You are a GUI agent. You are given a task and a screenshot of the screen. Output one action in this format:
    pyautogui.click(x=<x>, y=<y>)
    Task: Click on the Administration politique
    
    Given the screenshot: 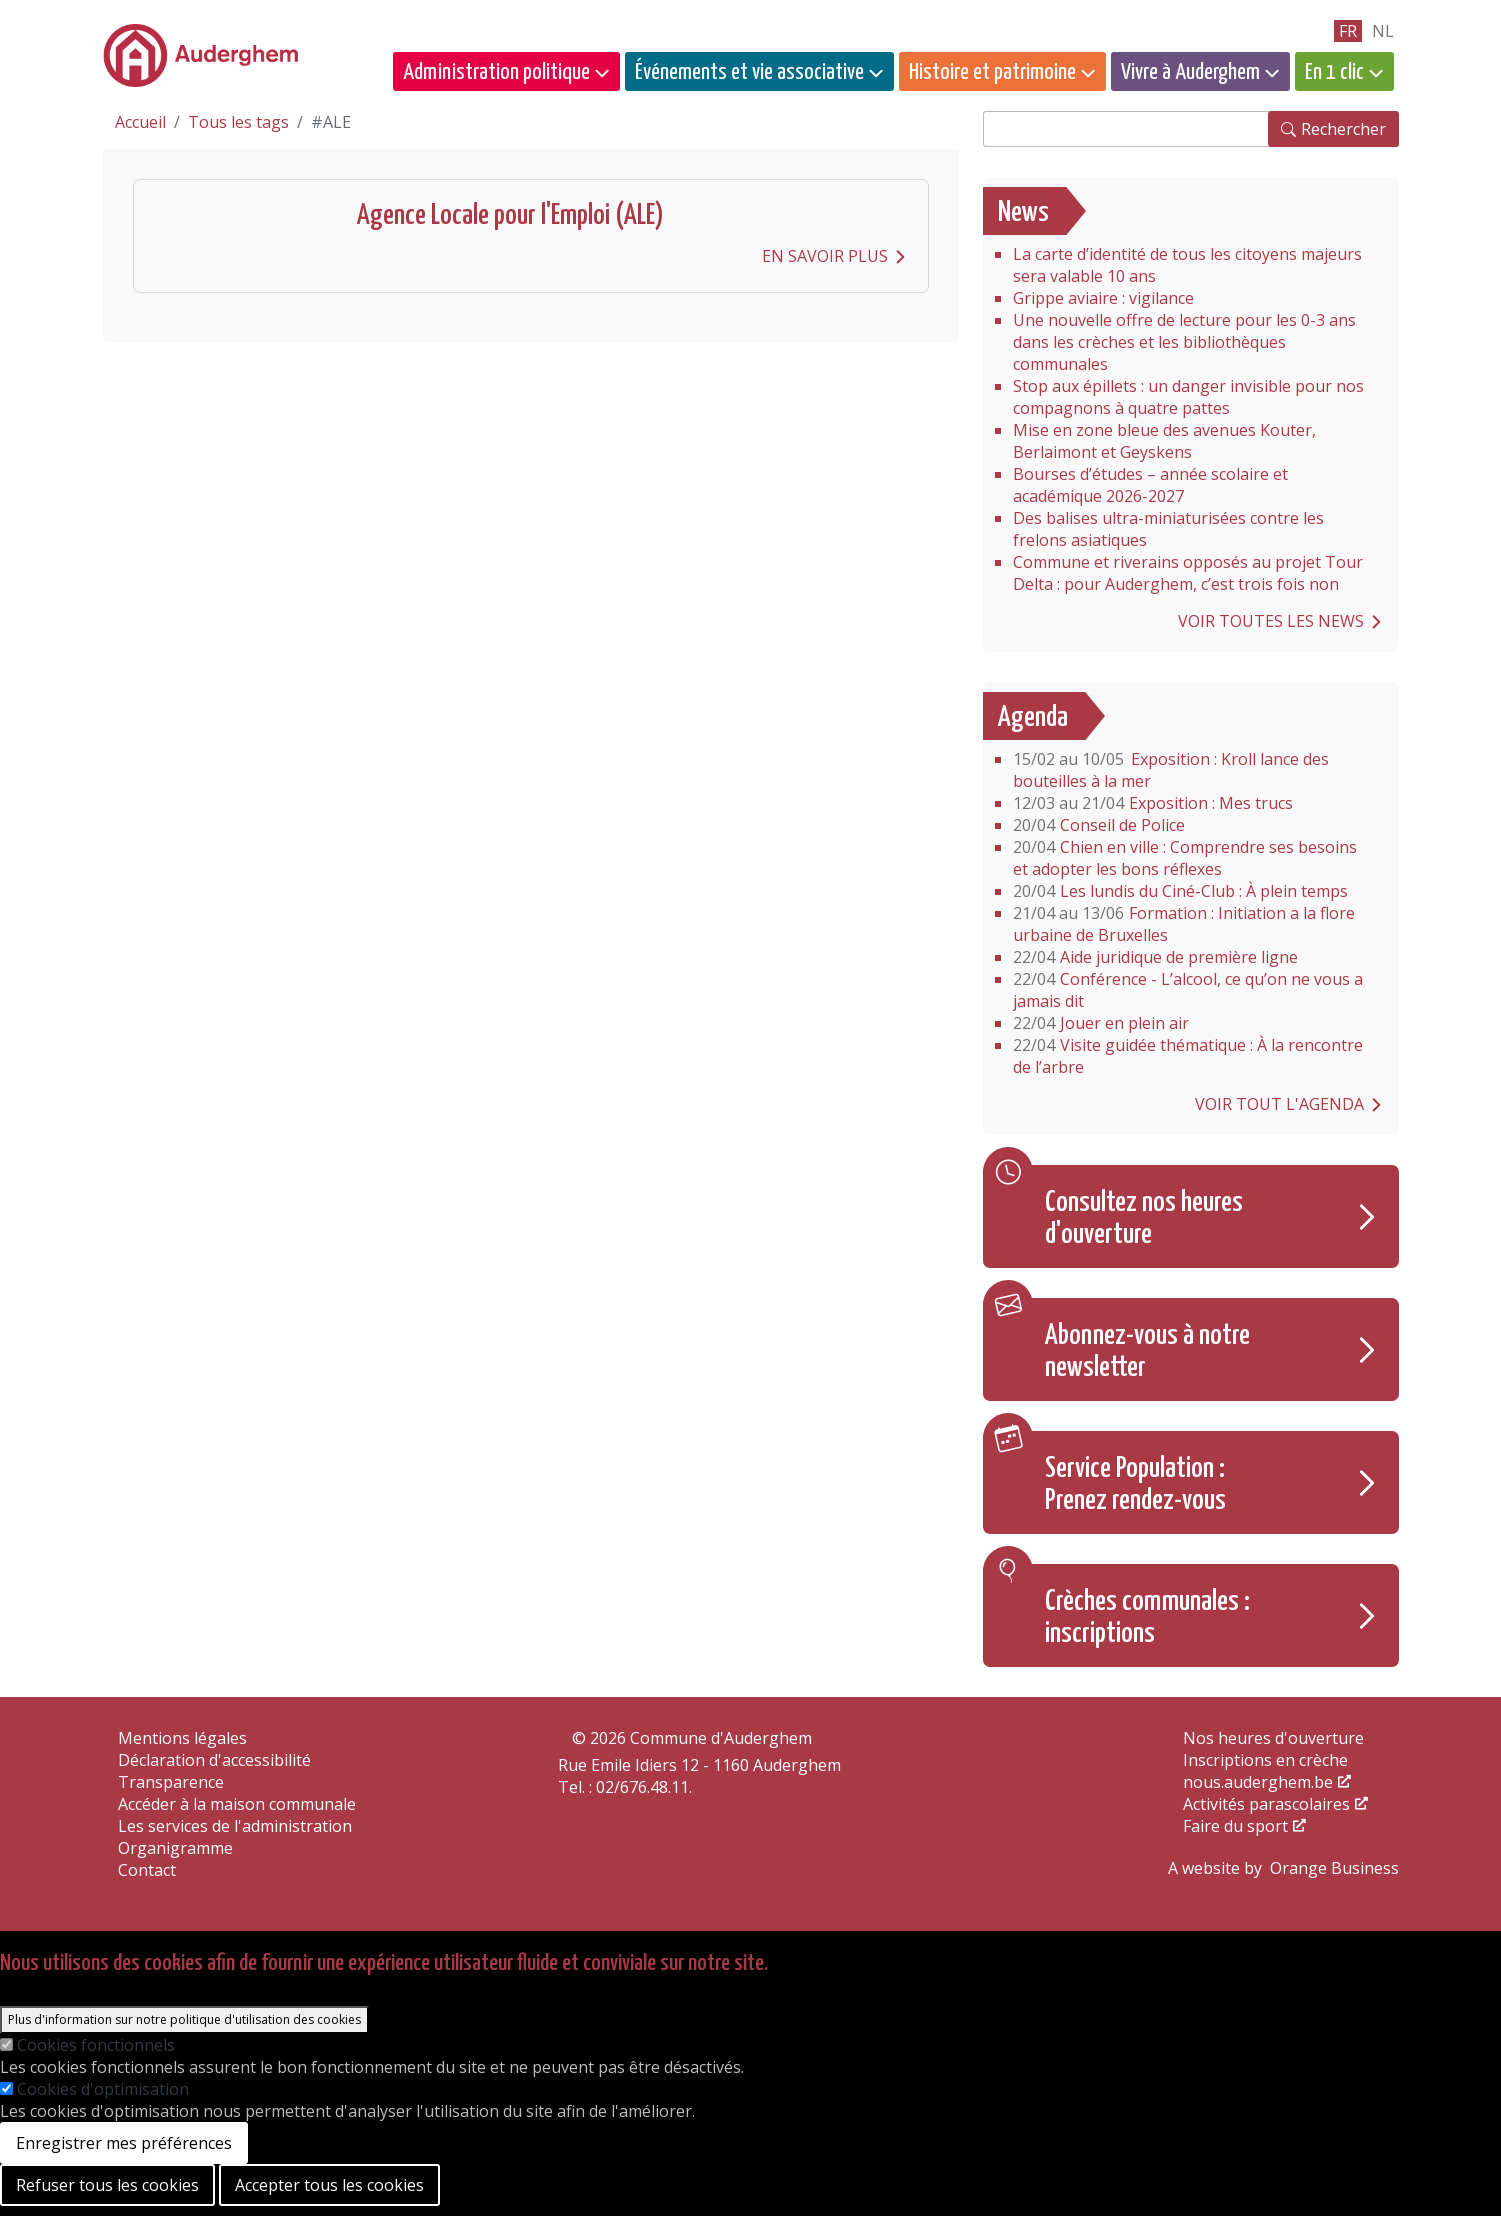 What is the action you would take?
    pyautogui.click(x=496, y=72)
    